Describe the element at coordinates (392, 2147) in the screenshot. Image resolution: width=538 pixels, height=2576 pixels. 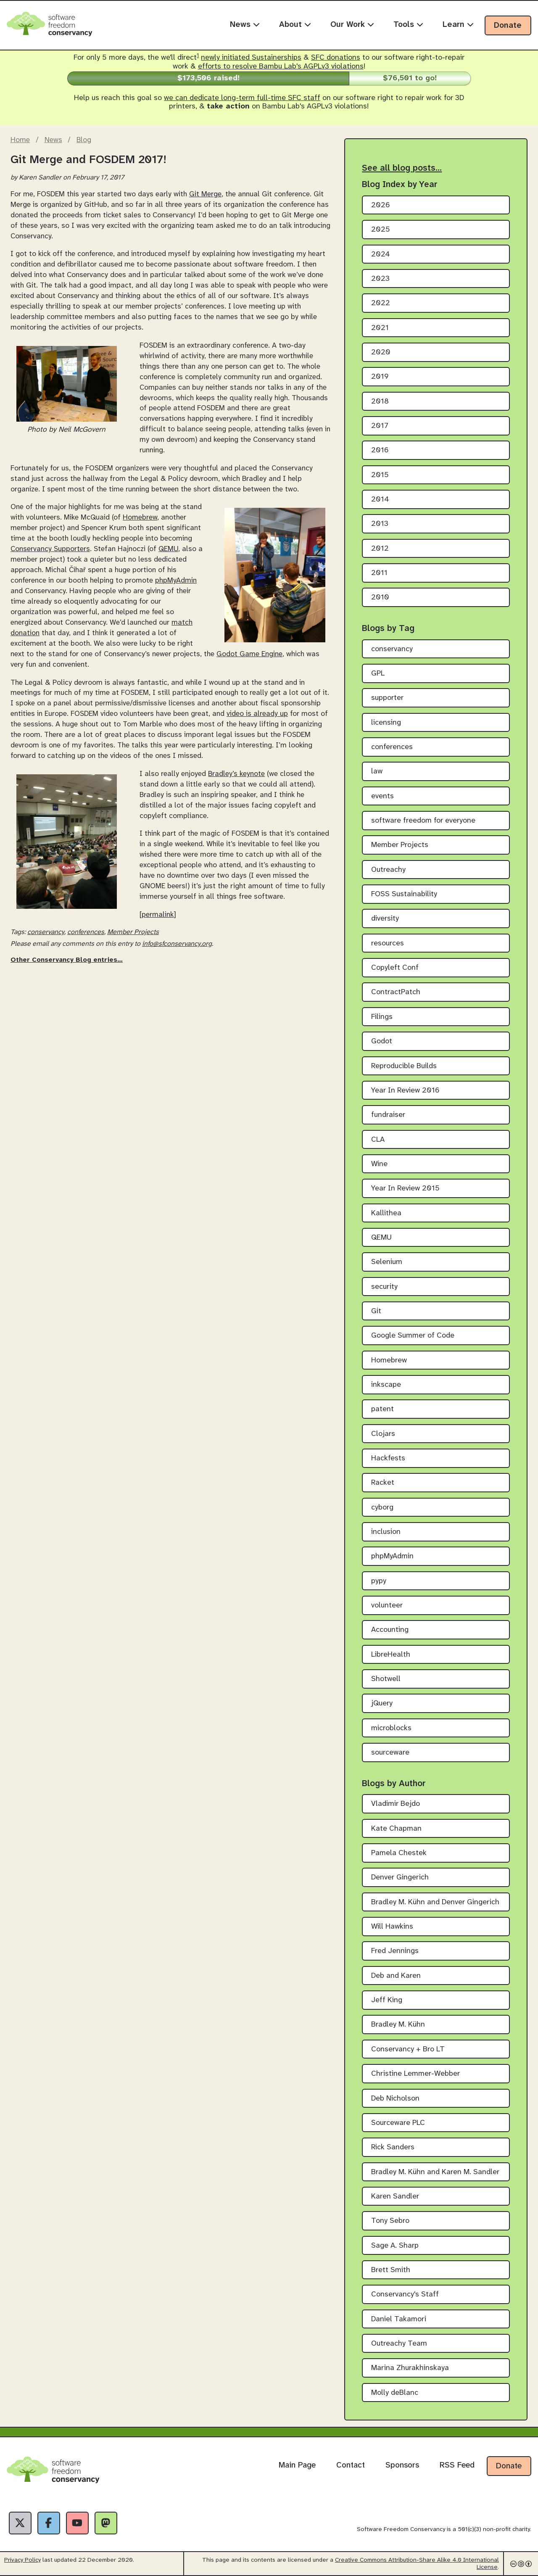
I see `Rick Sanders` at that location.